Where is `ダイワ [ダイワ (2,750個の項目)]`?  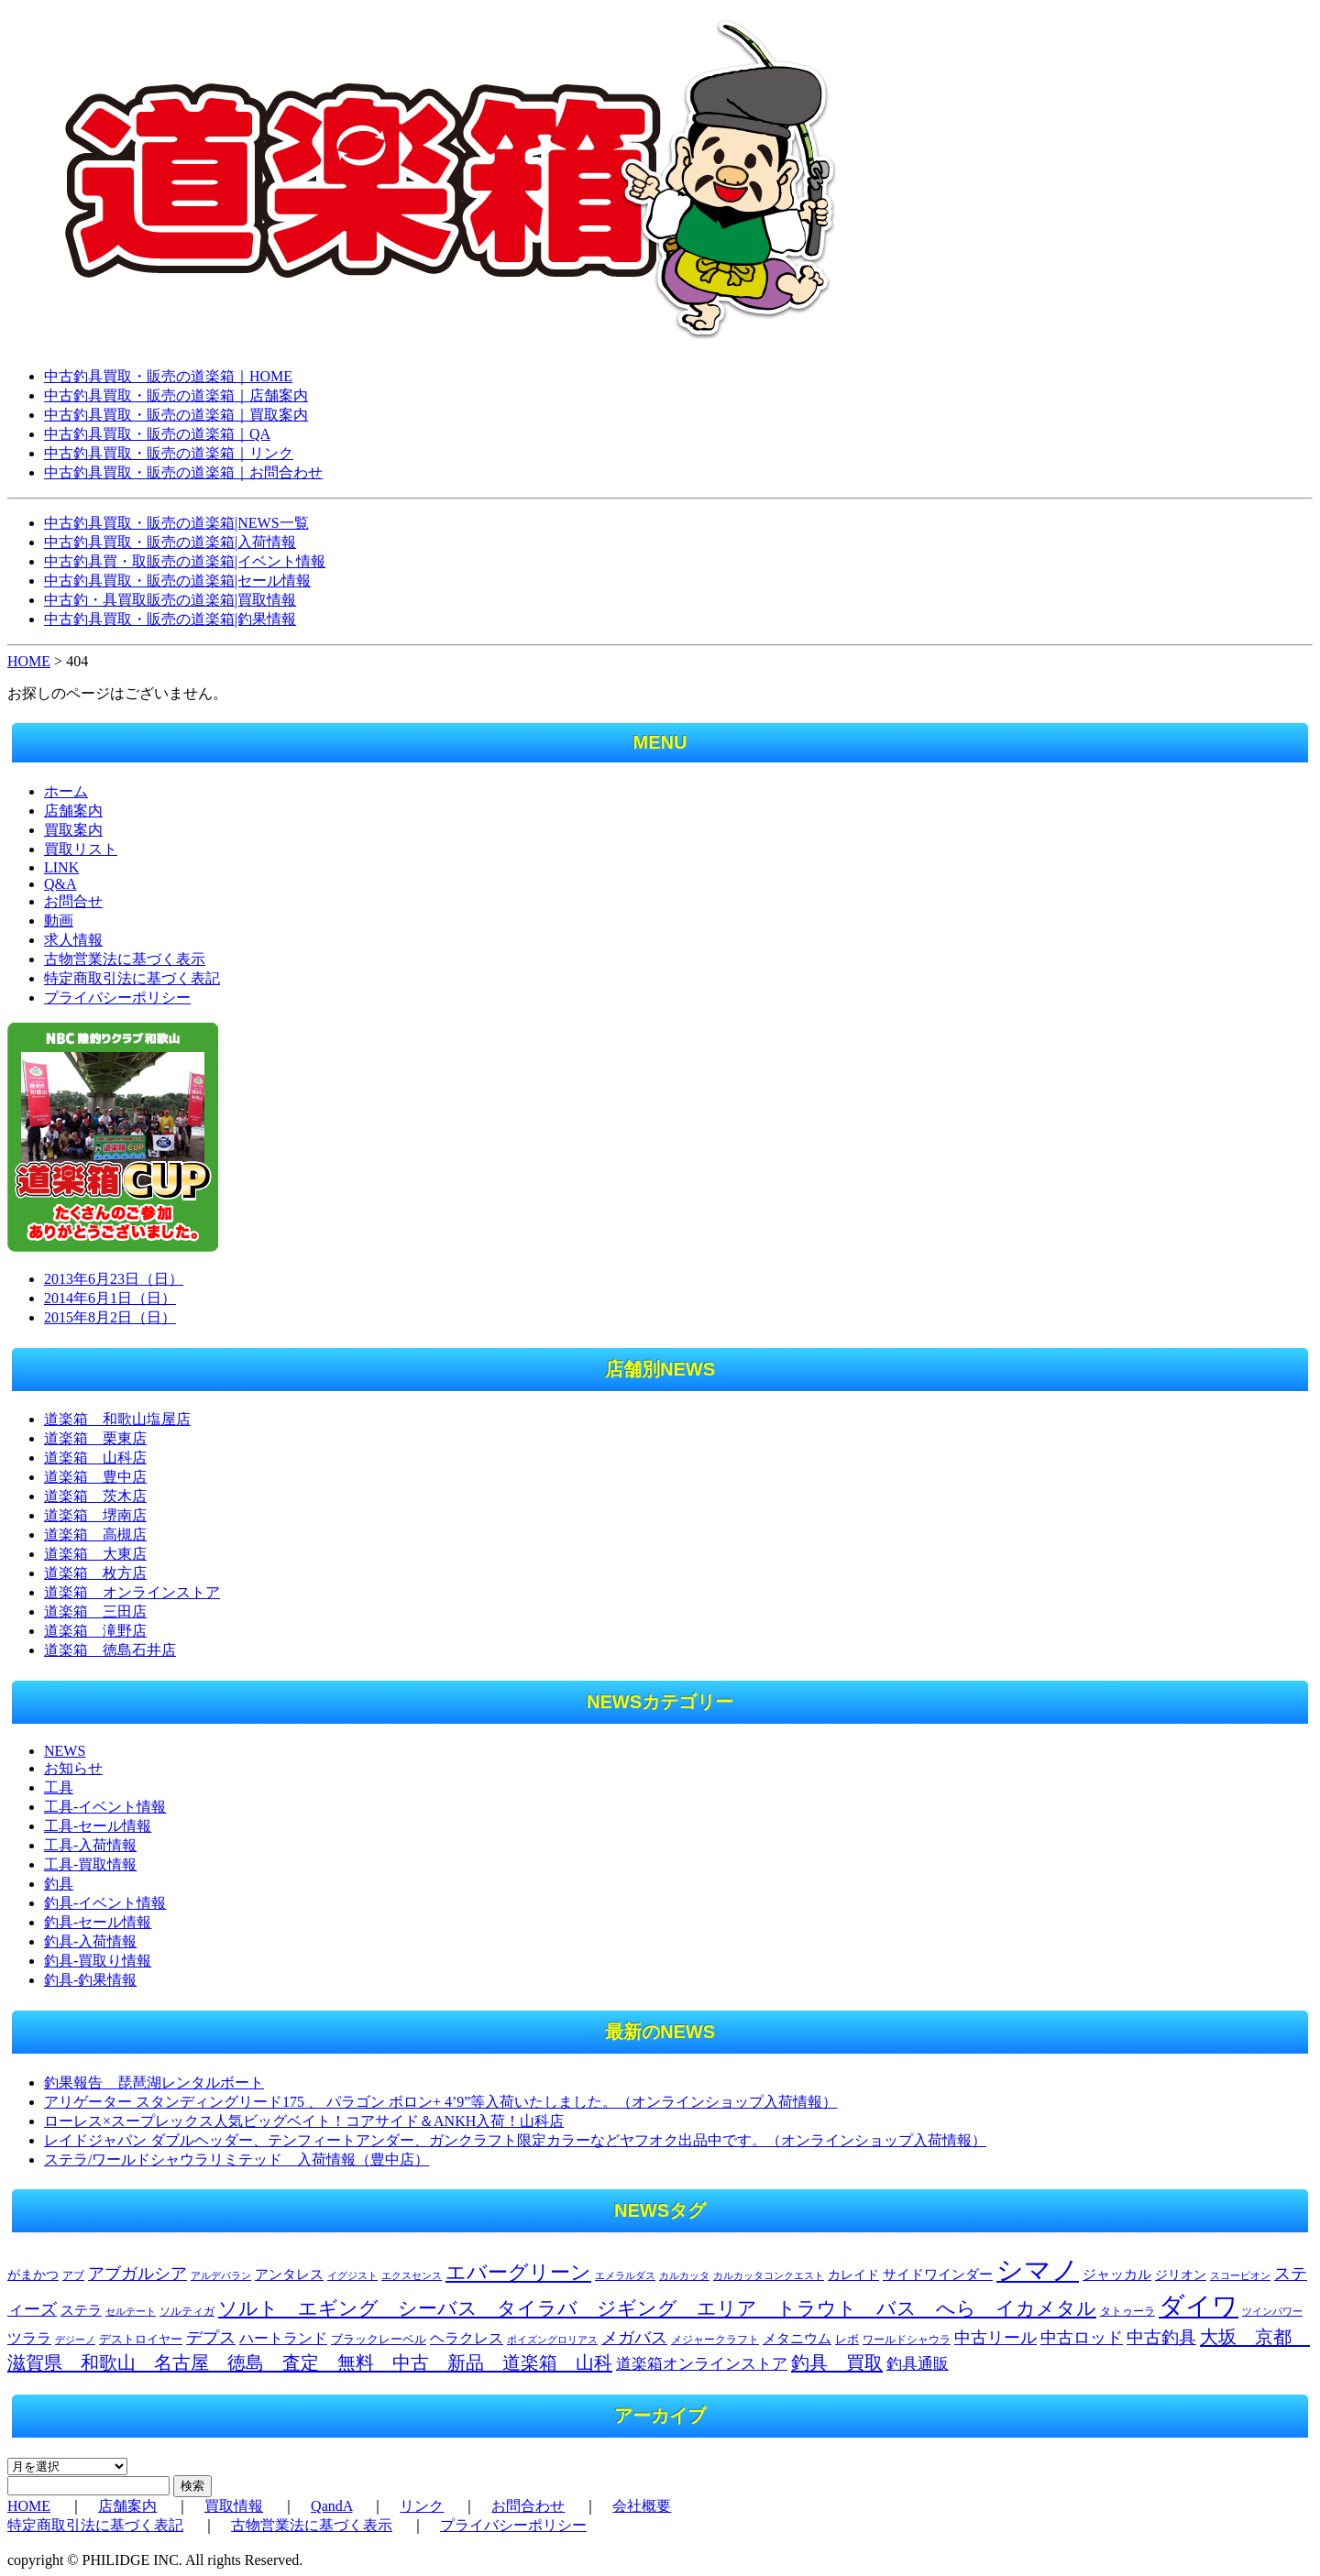 ダイワ [ダイワ (2,750個の項目)] is located at coordinates (1198, 2306).